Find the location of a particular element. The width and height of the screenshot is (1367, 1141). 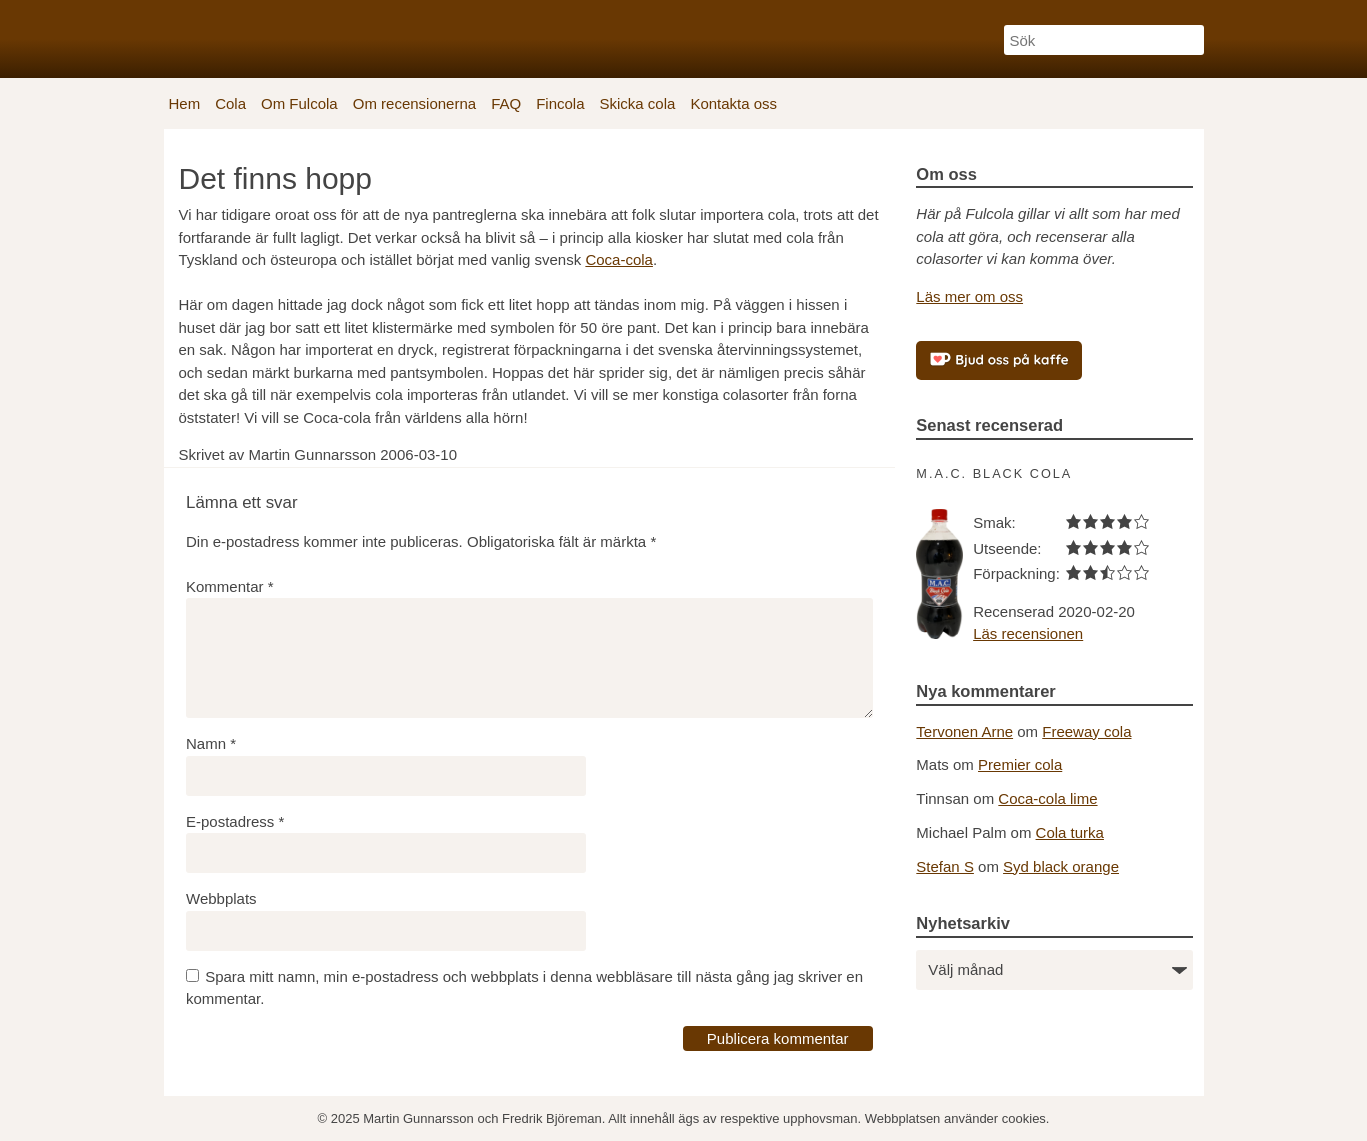

[Bjud oss på kaffe] is located at coordinates (999, 360).